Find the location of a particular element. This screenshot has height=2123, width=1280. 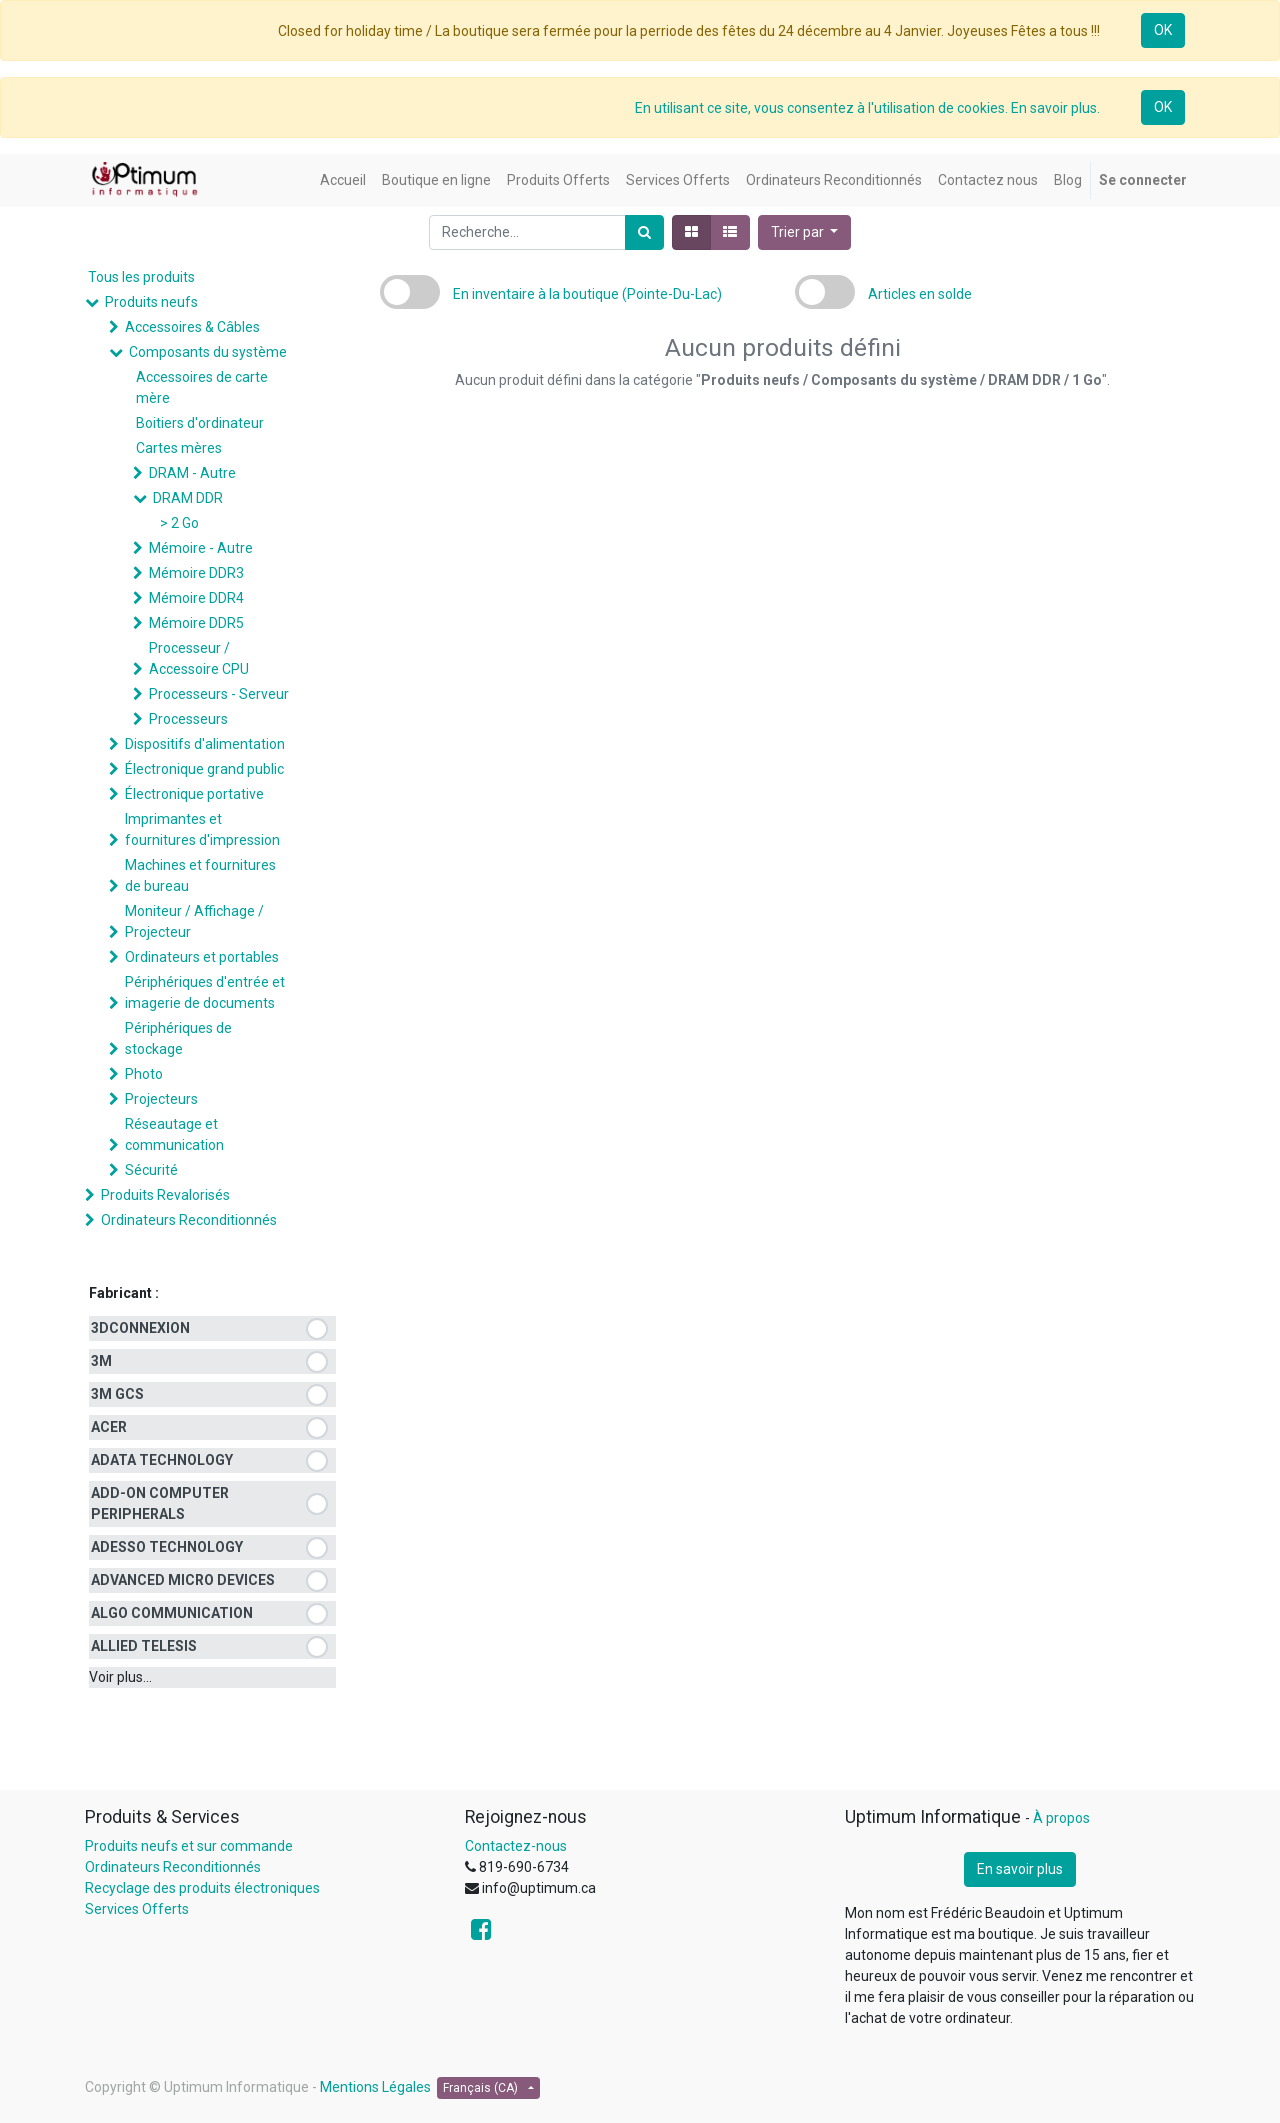

3DCONNEXION is located at coordinates (140, 1328).